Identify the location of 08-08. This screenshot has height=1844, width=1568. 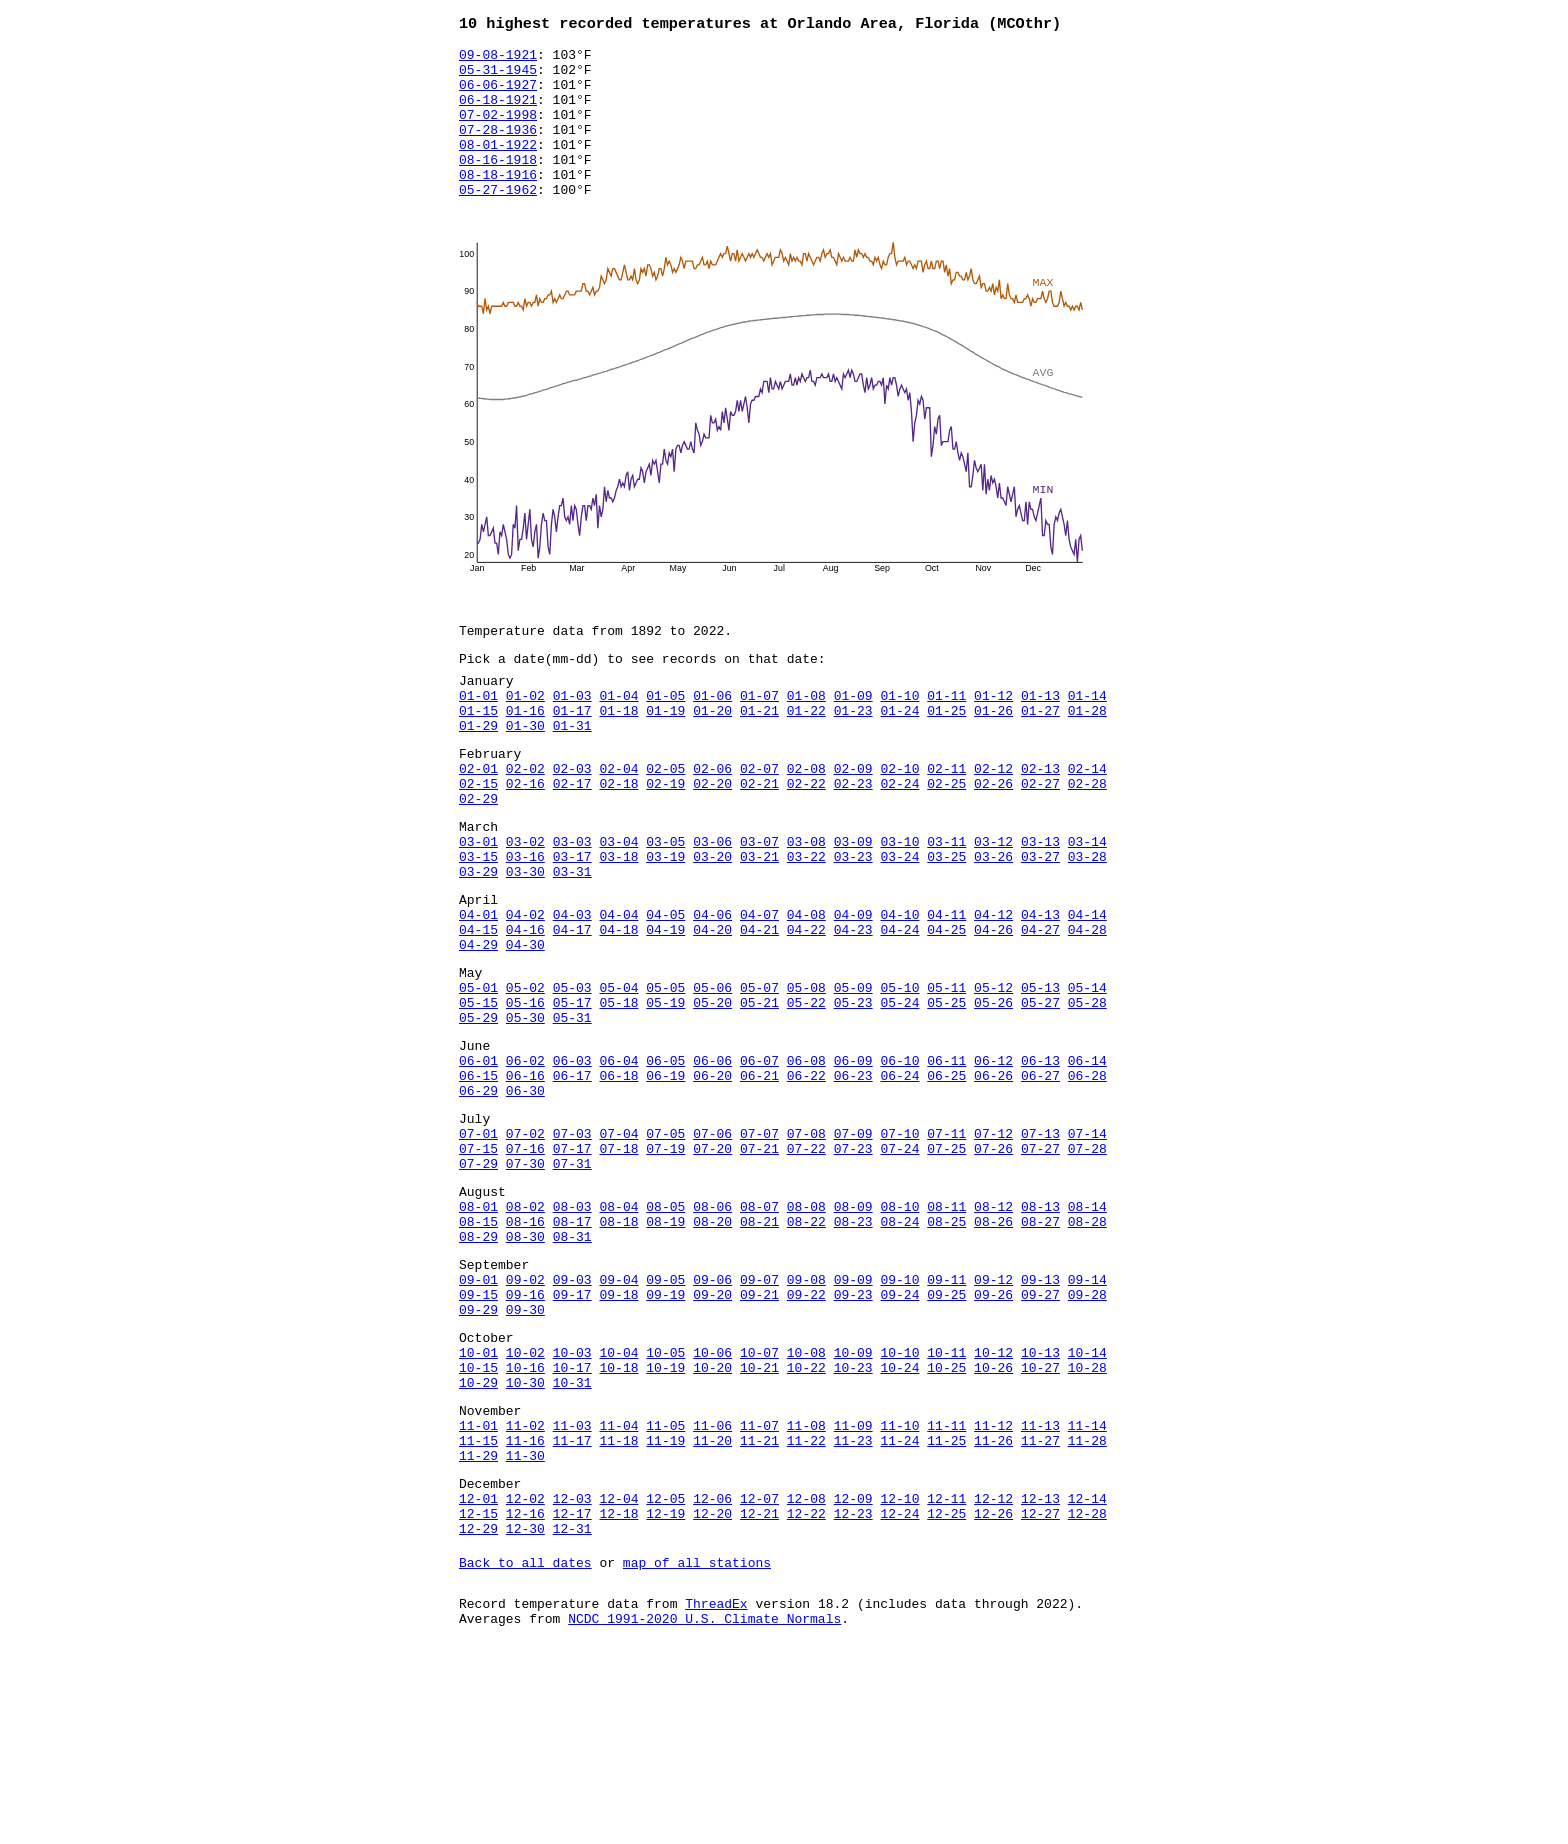
(806, 1334).